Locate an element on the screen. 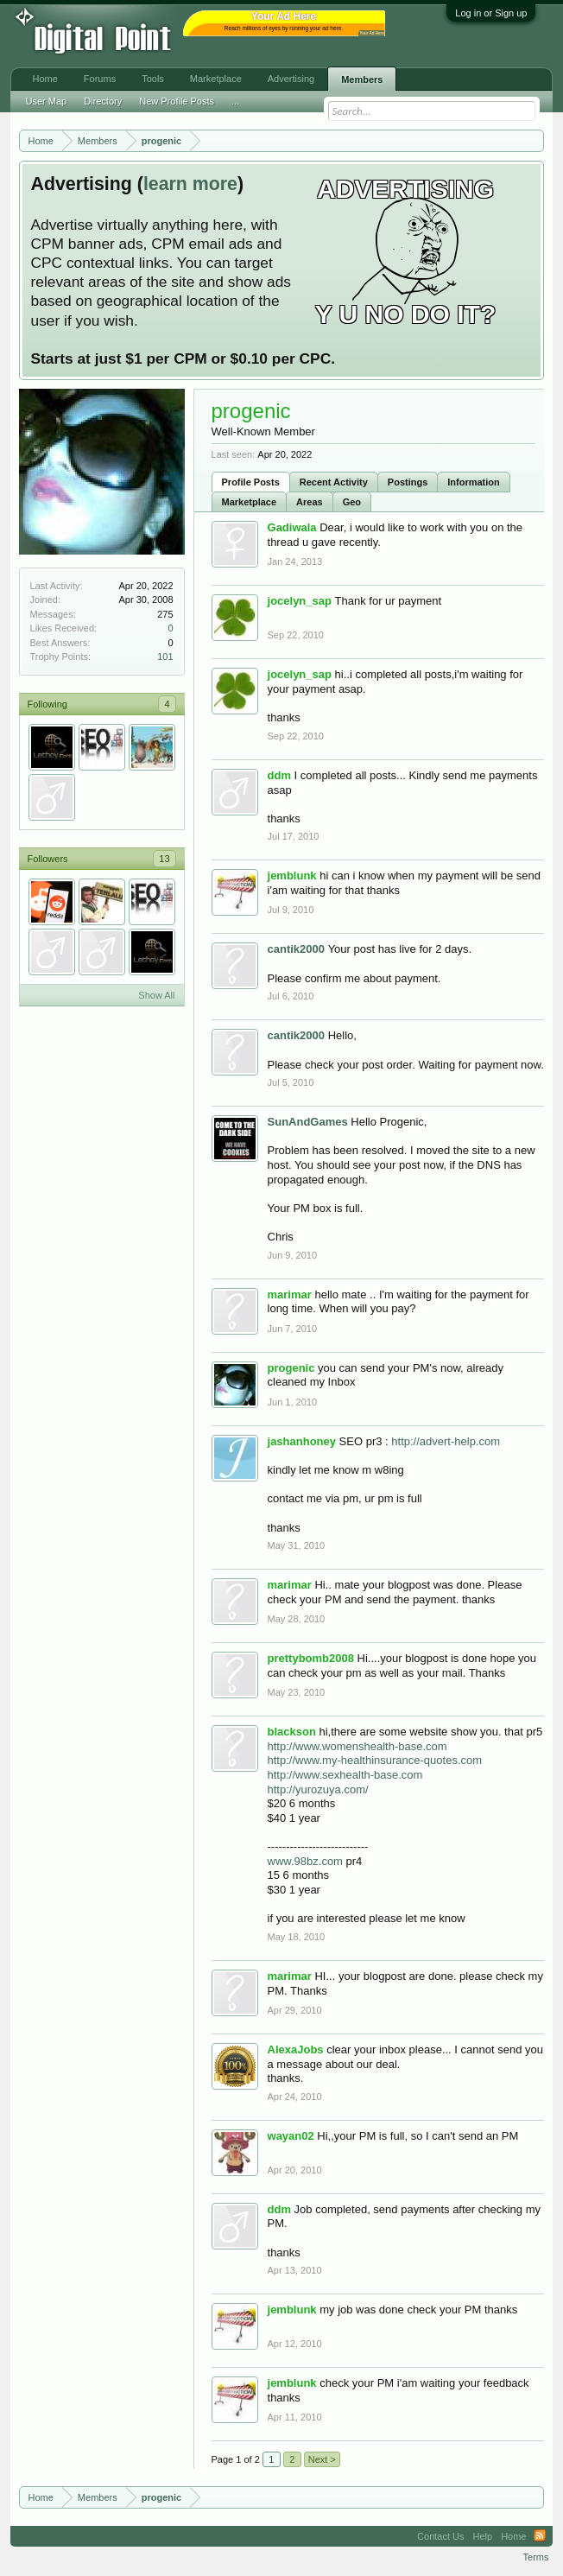 The width and height of the screenshot is (563, 2576). Marketplace is located at coordinates (249, 502).